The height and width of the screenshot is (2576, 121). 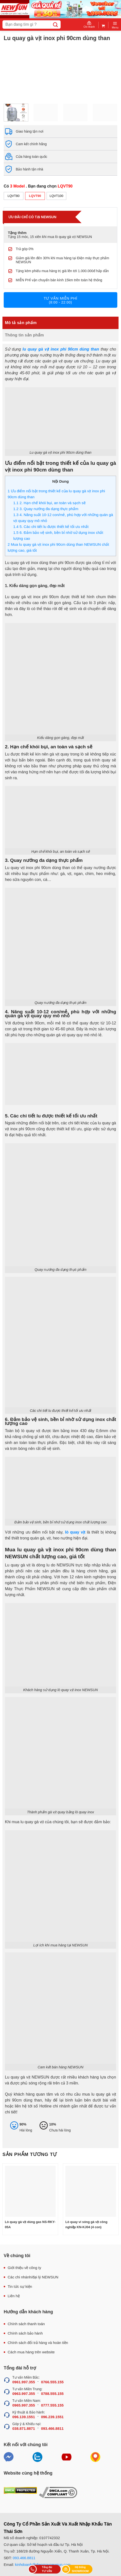 What do you see at coordinates (42, 2564) in the screenshot?
I see `kinhdoanh@dienmaynewsun.com` at bounding box center [42, 2564].